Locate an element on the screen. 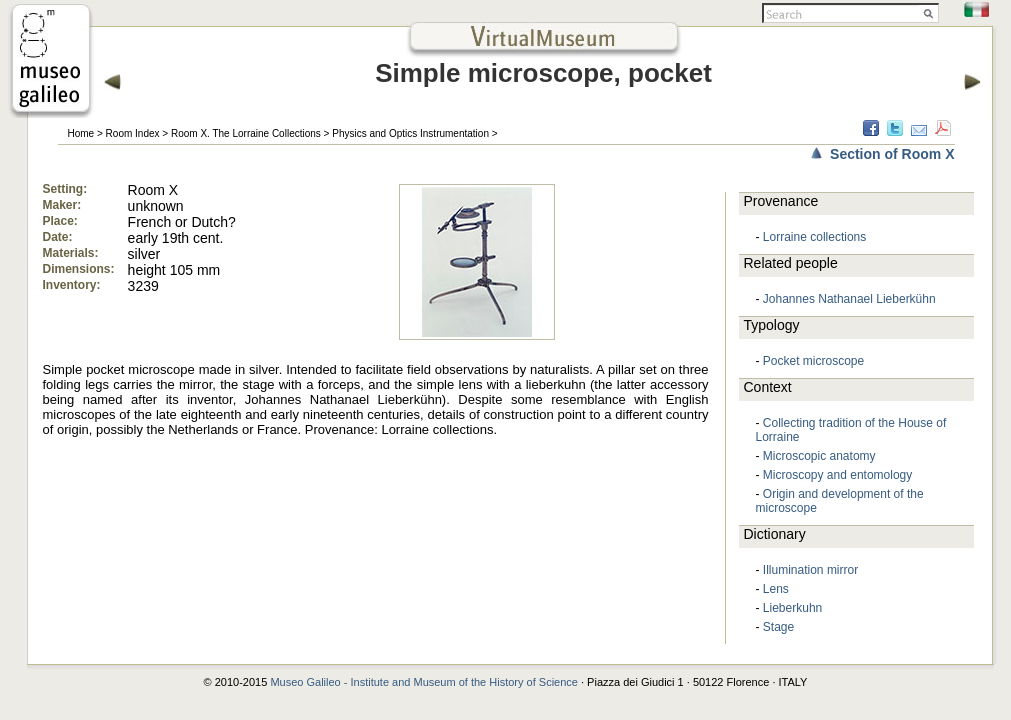 The height and width of the screenshot is (720, 1011). Lens is located at coordinates (776, 589).